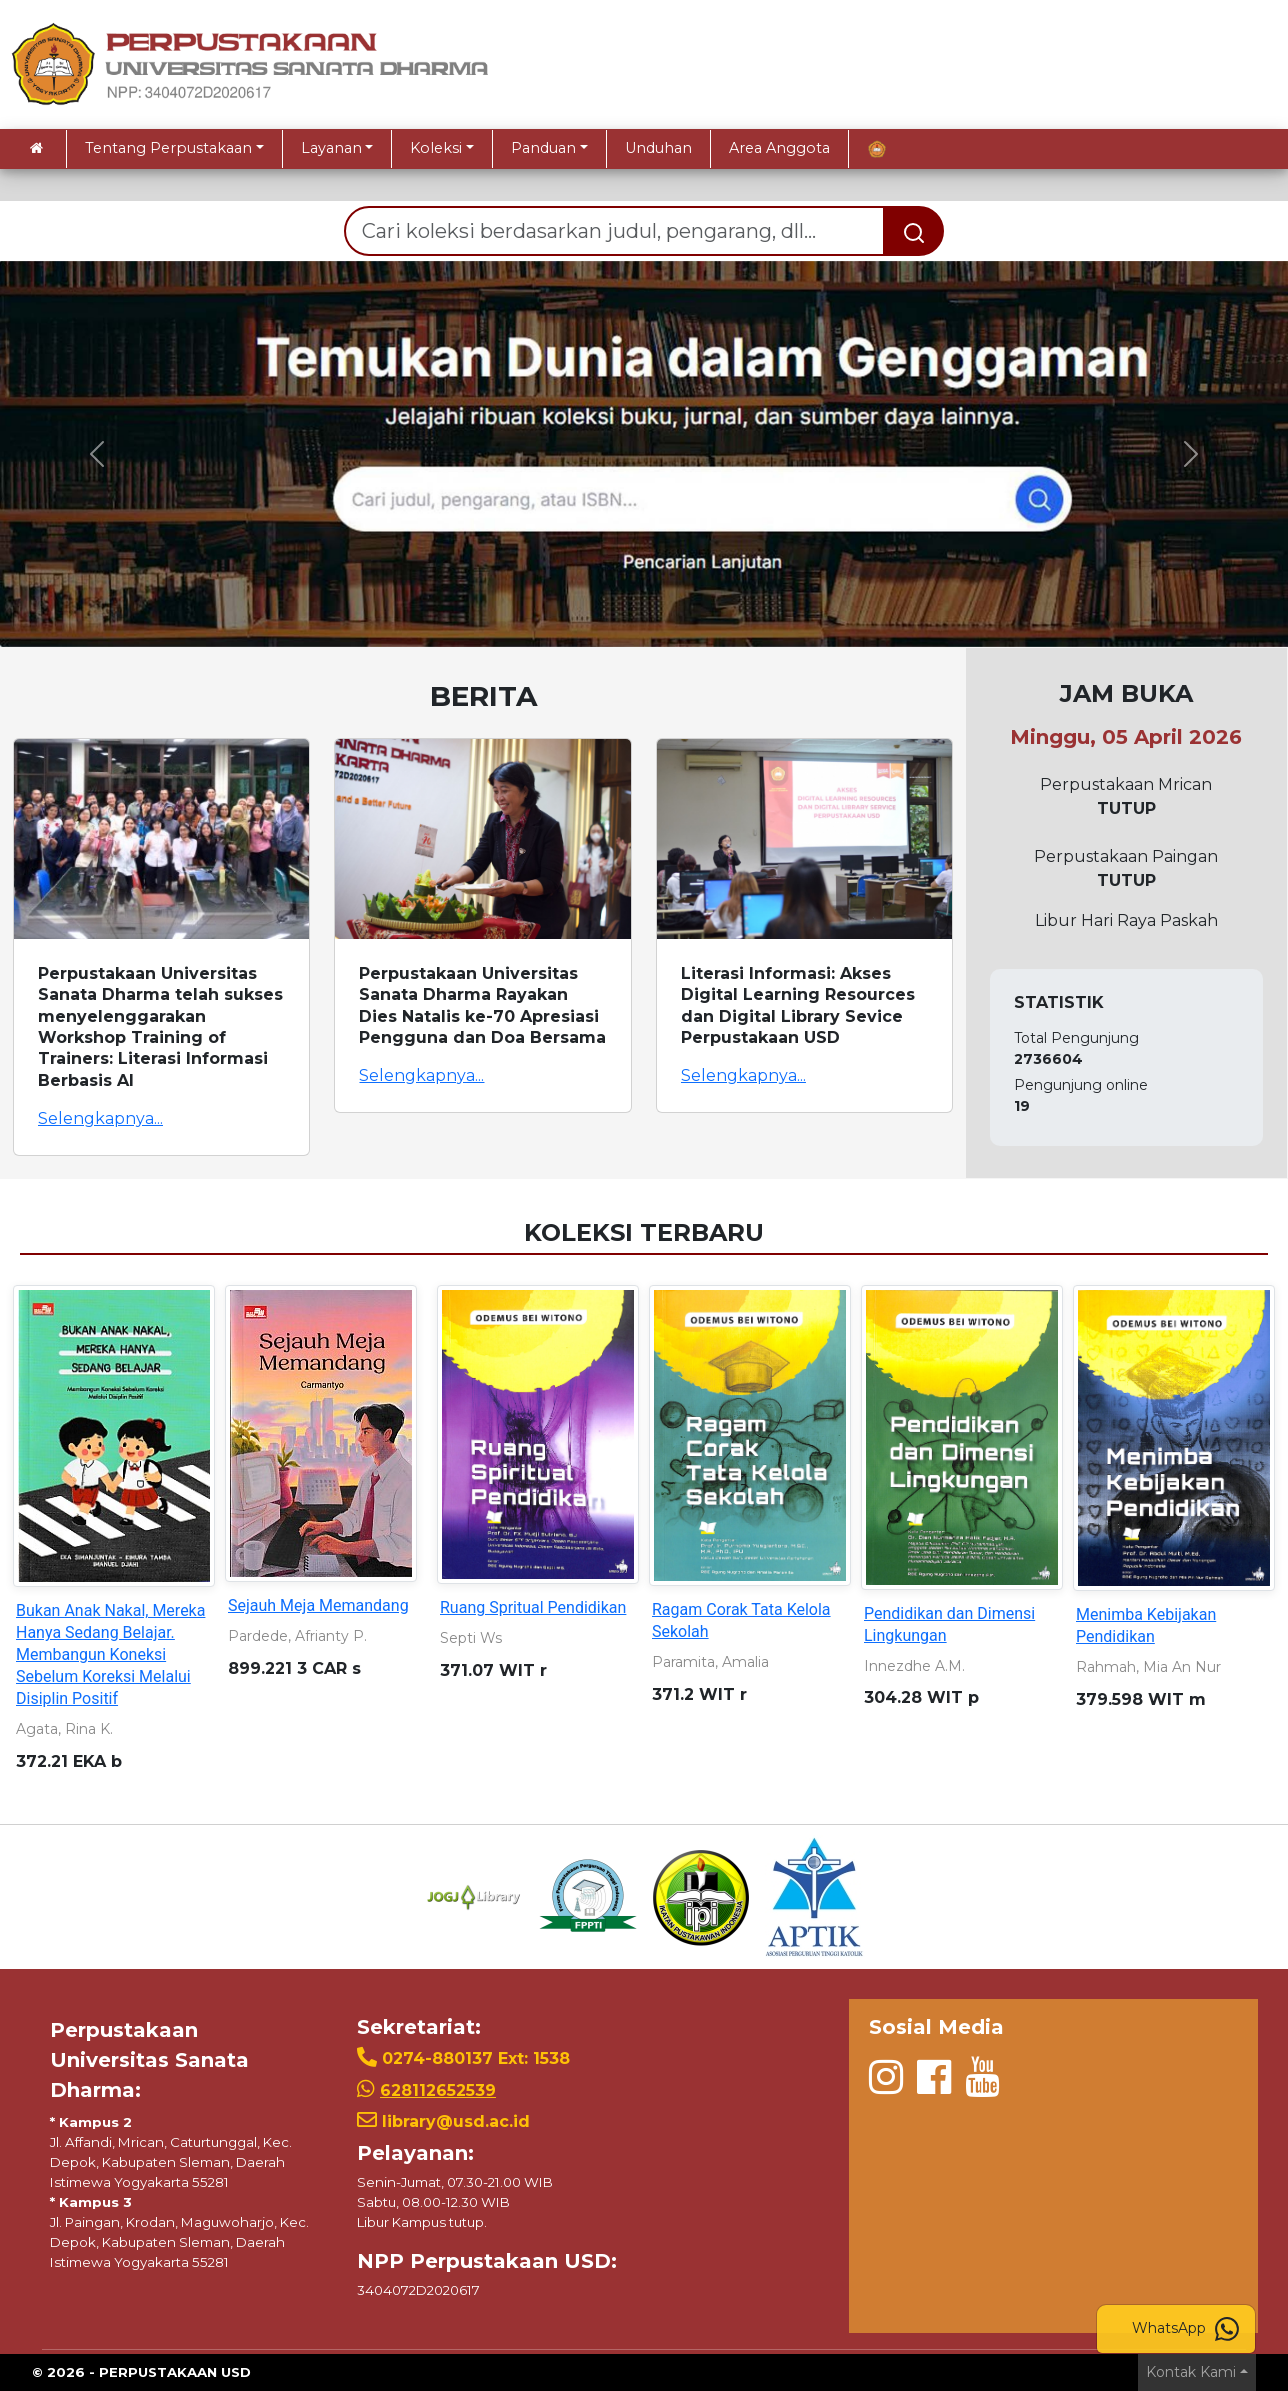  I want to click on Bukan Anak Nakal, Mereka Hanya Sedang Belajar. Membangun Koneksi Sebelum Koreksi Melalui Disiplin Positif, so click(110, 1654).